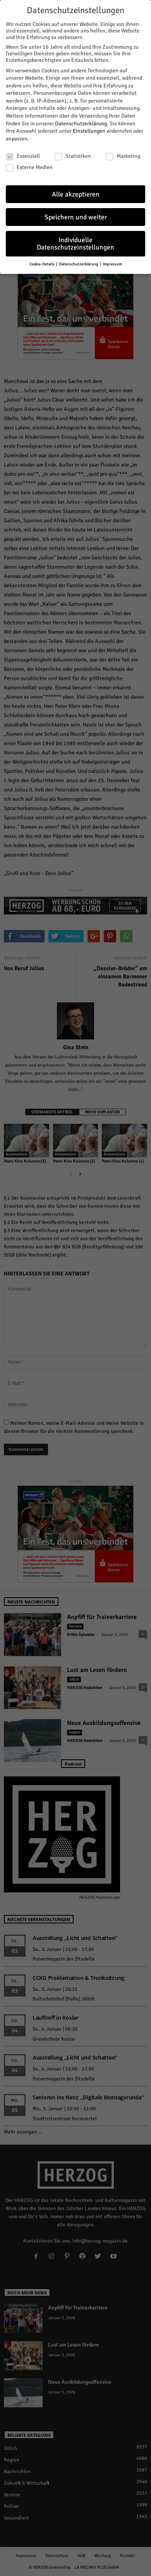 The width and height of the screenshot is (151, 2576). What do you see at coordinates (23, 153) in the screenshot?
I see `Essenziell` at bounding box center [23, 153].